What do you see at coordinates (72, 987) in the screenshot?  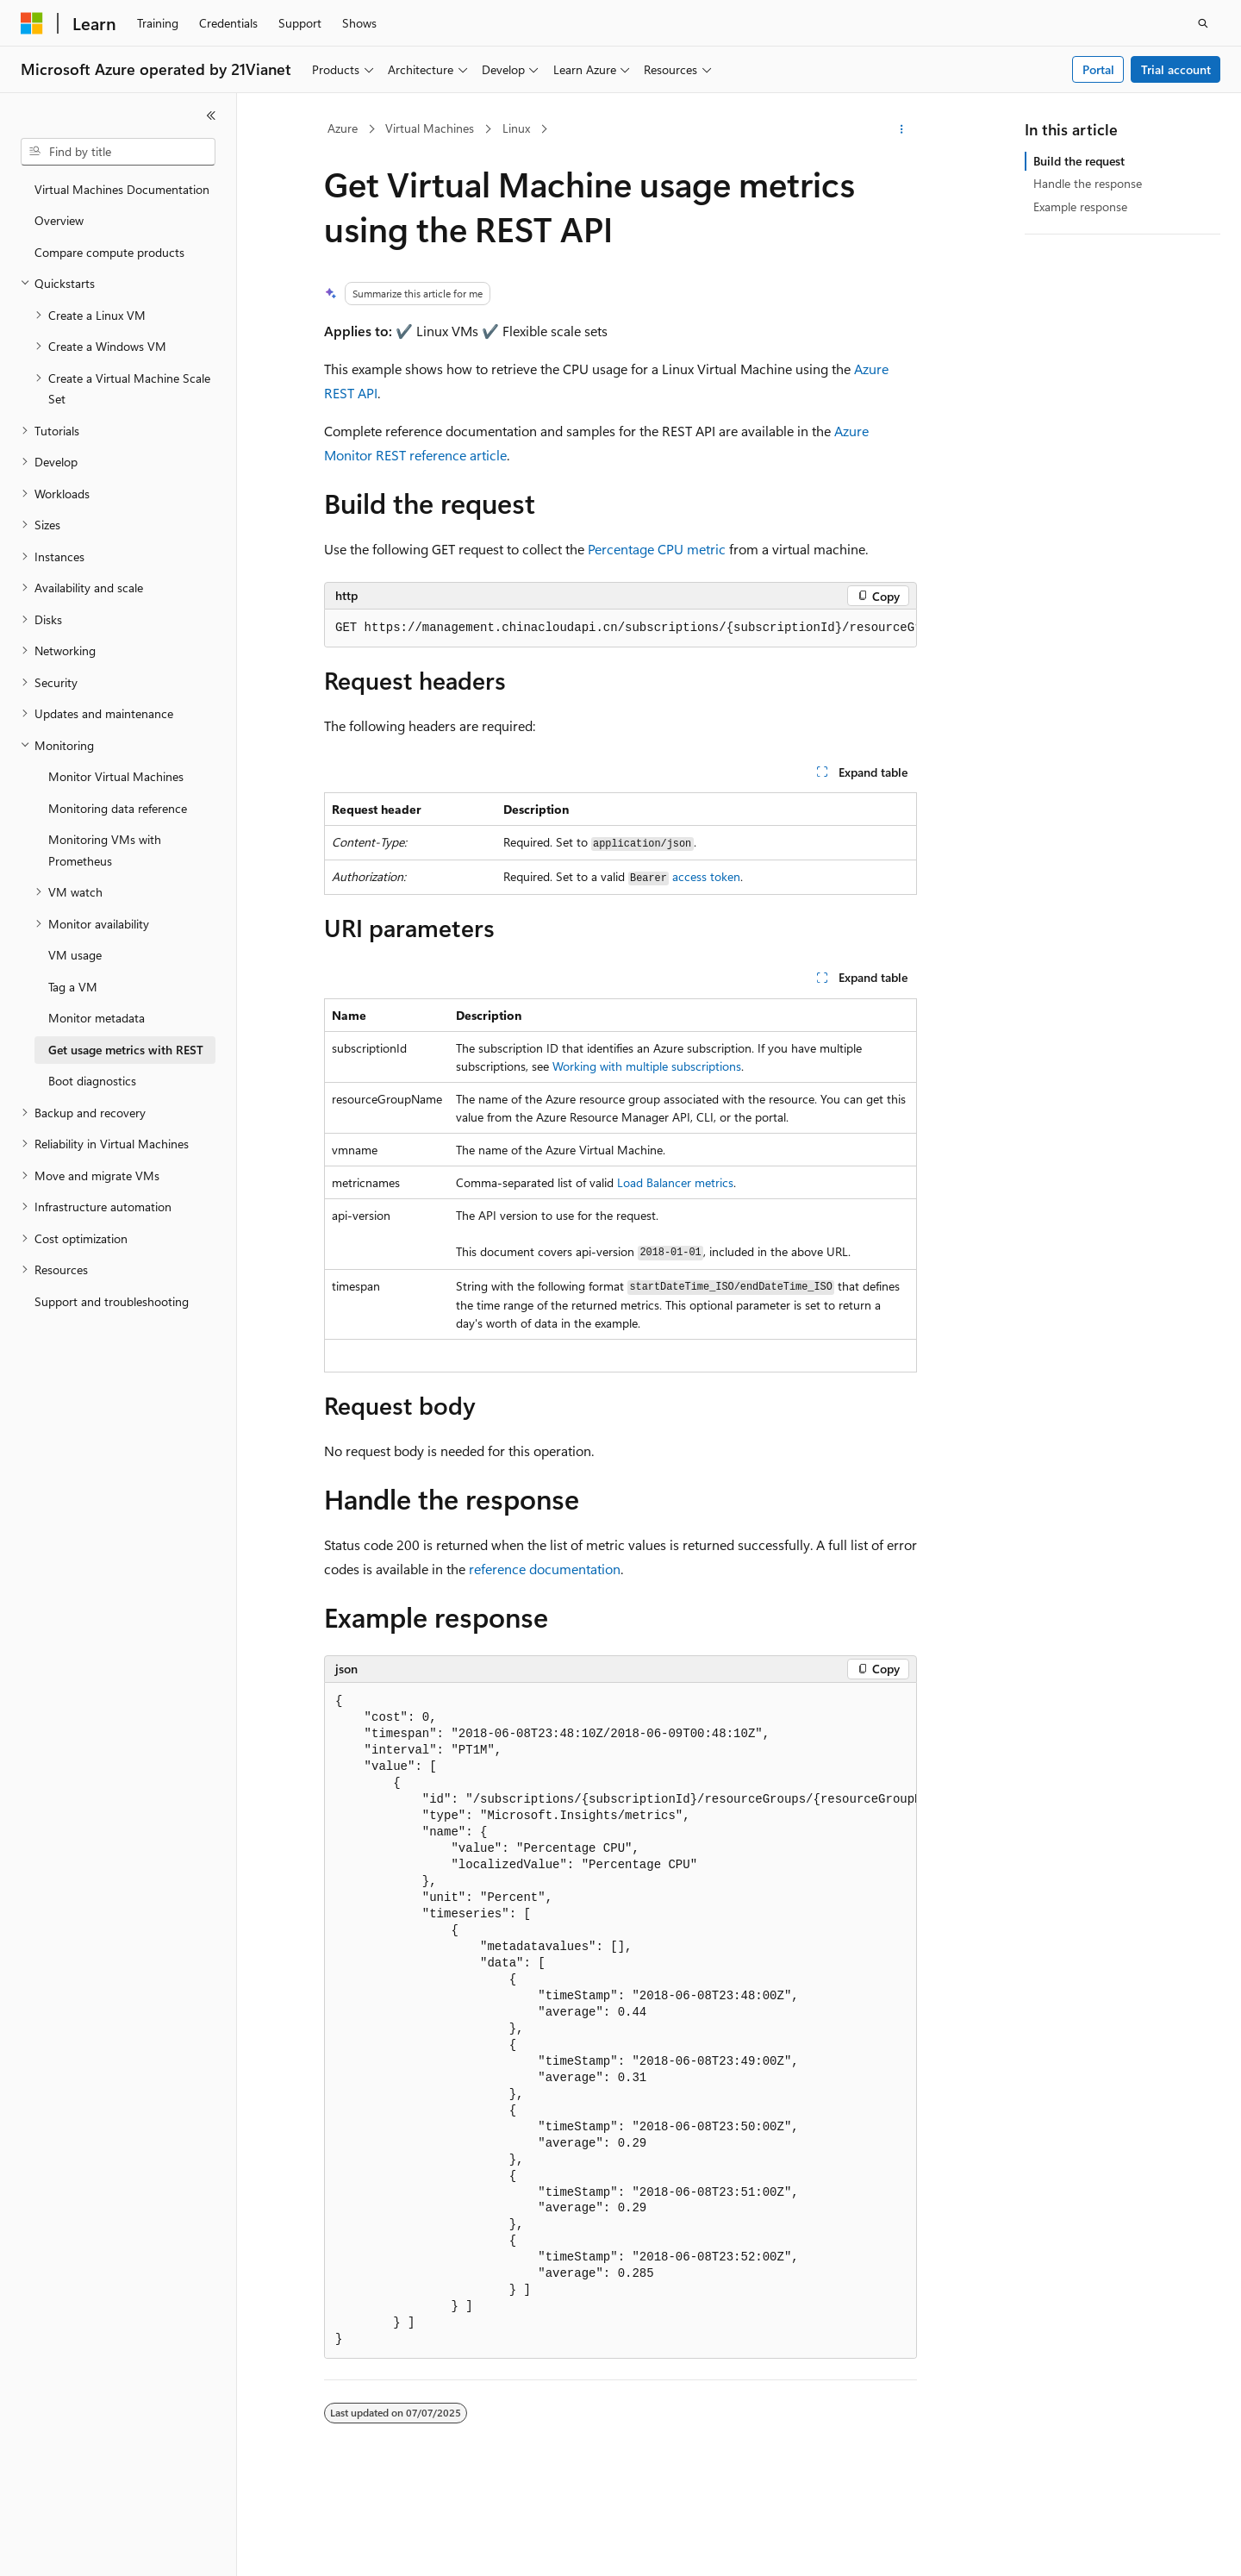 I see `Tag a VM [treeitem]` at bounding box center [72, 987].